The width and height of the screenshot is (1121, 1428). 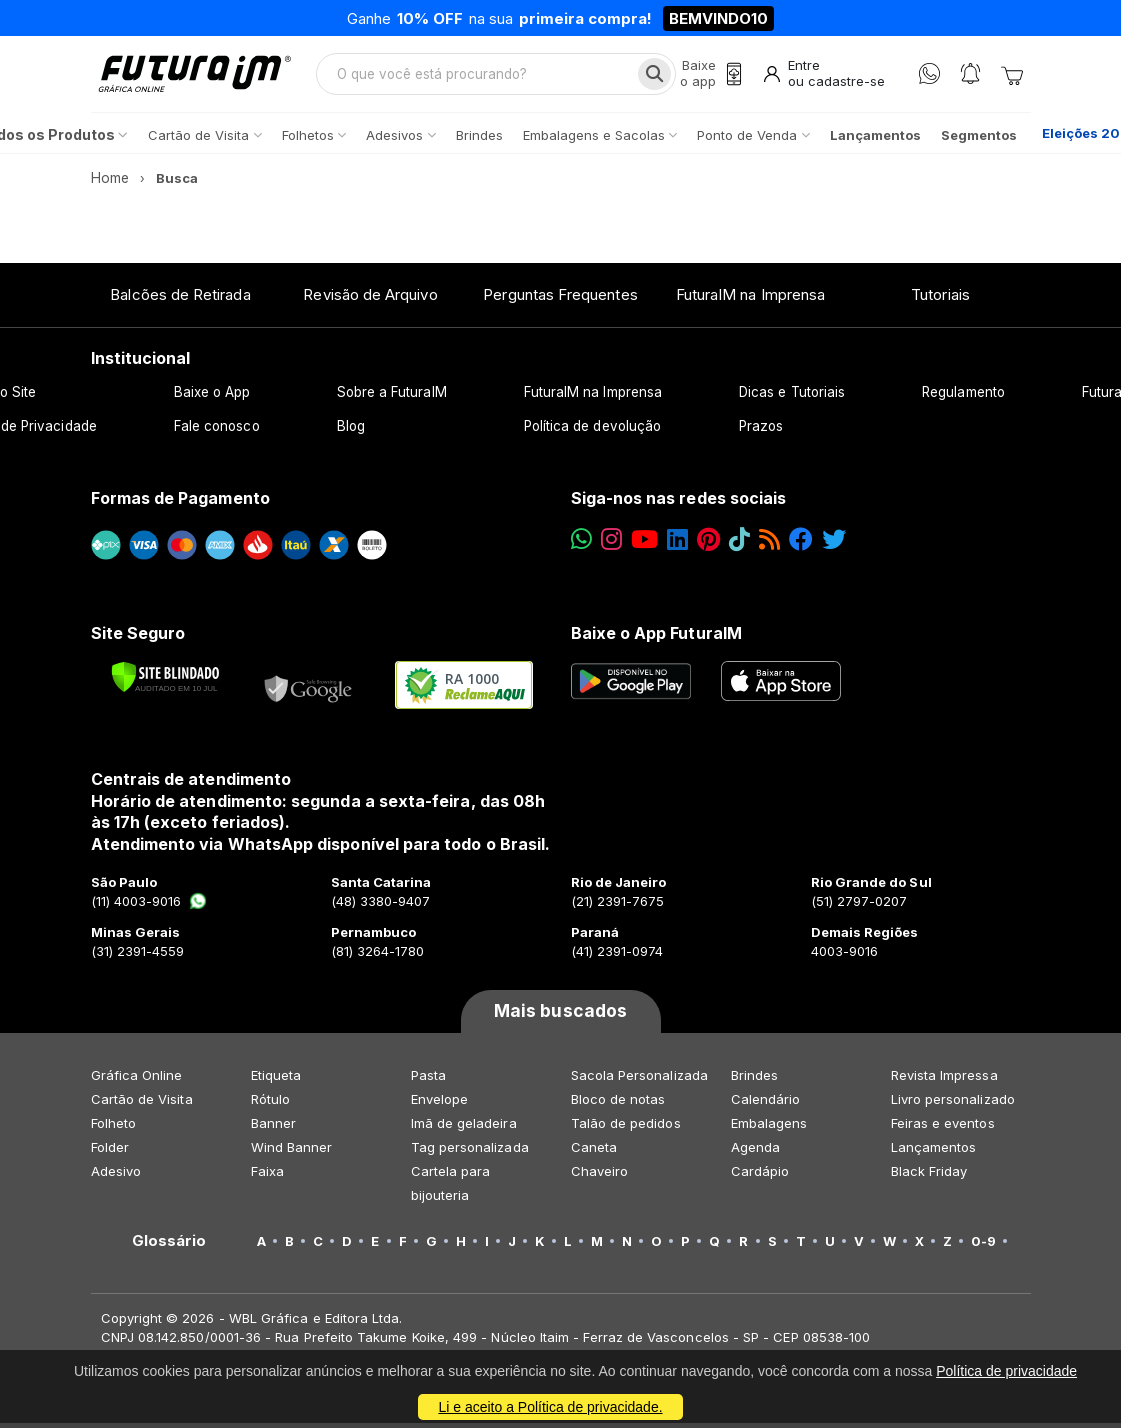 What do you see at coordinates (929, 76) in the screenshot?
I see `[WhatsApp]` at bounding box center [929, 76].